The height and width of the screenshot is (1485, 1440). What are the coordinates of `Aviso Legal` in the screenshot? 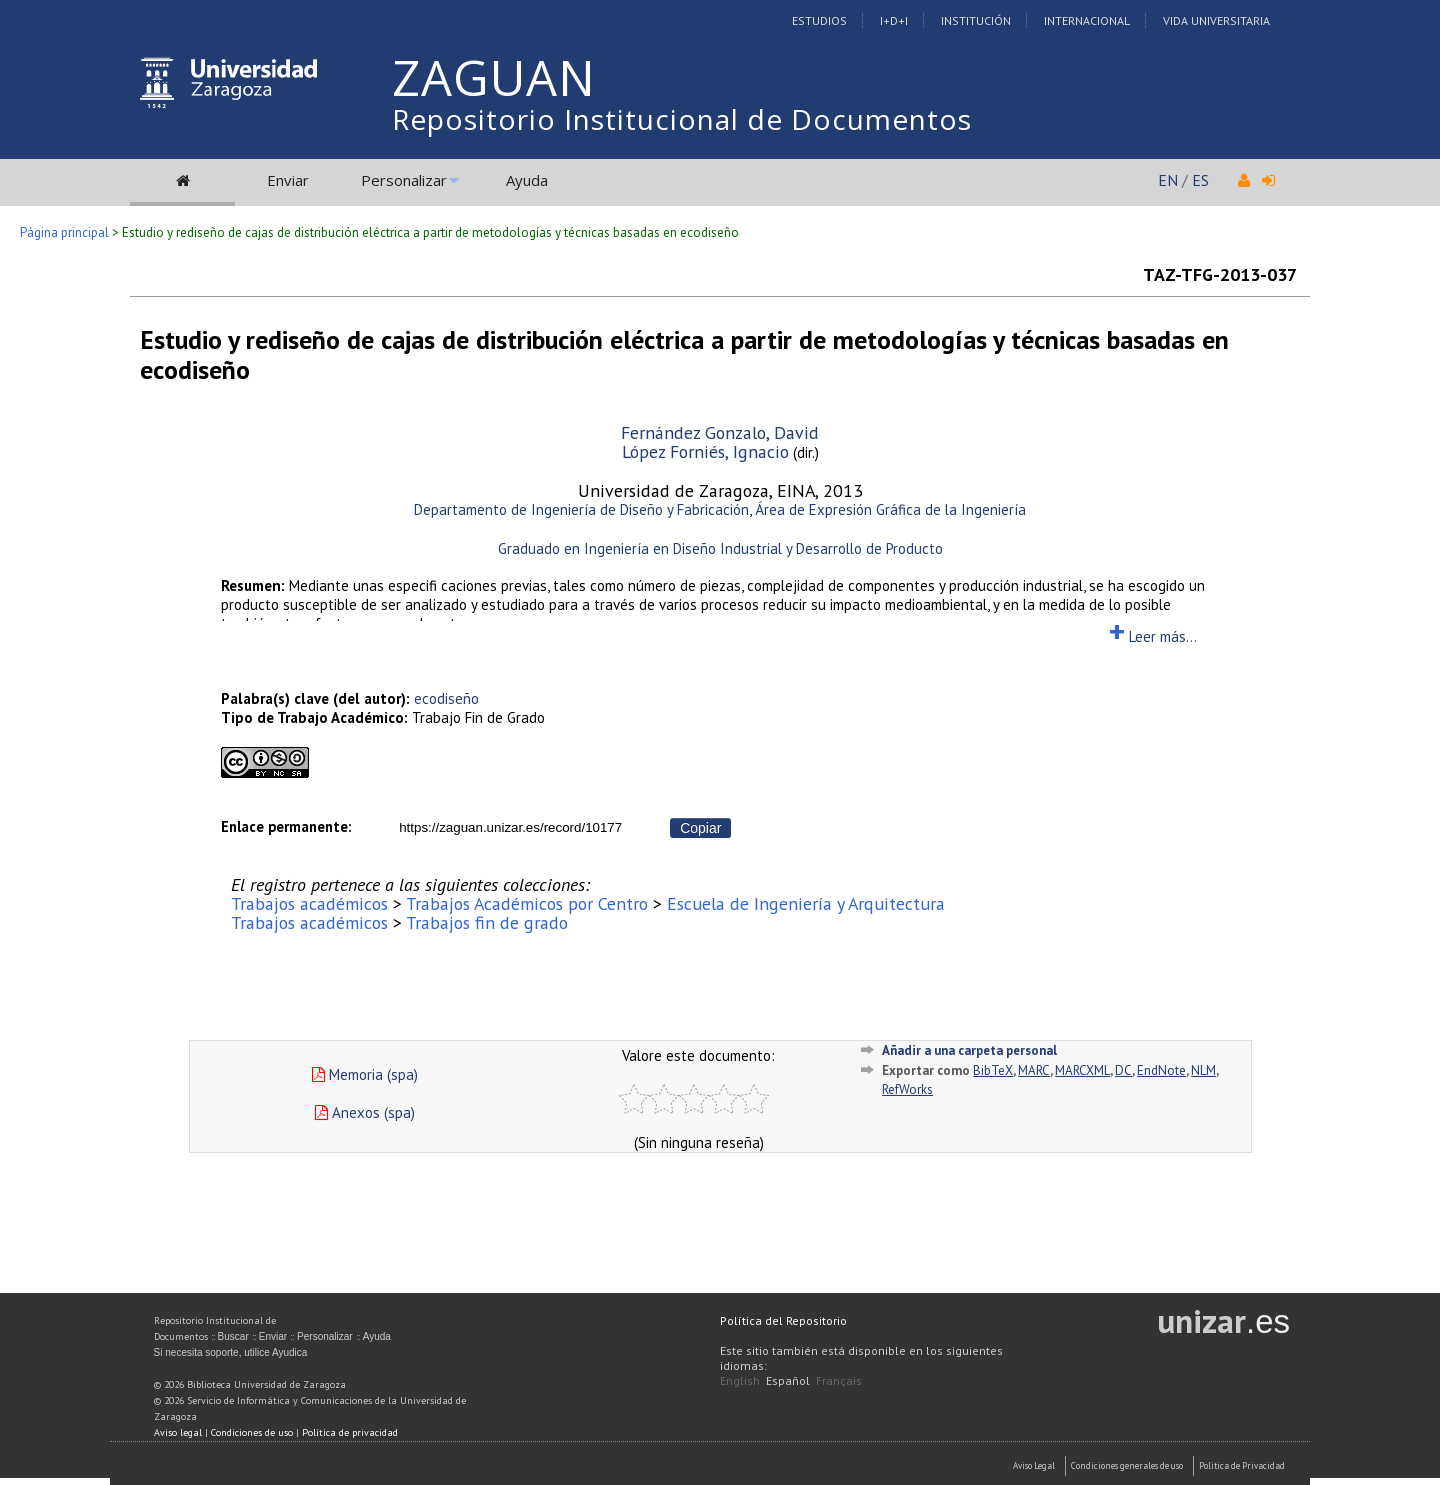 It's located at (1034, 1465).